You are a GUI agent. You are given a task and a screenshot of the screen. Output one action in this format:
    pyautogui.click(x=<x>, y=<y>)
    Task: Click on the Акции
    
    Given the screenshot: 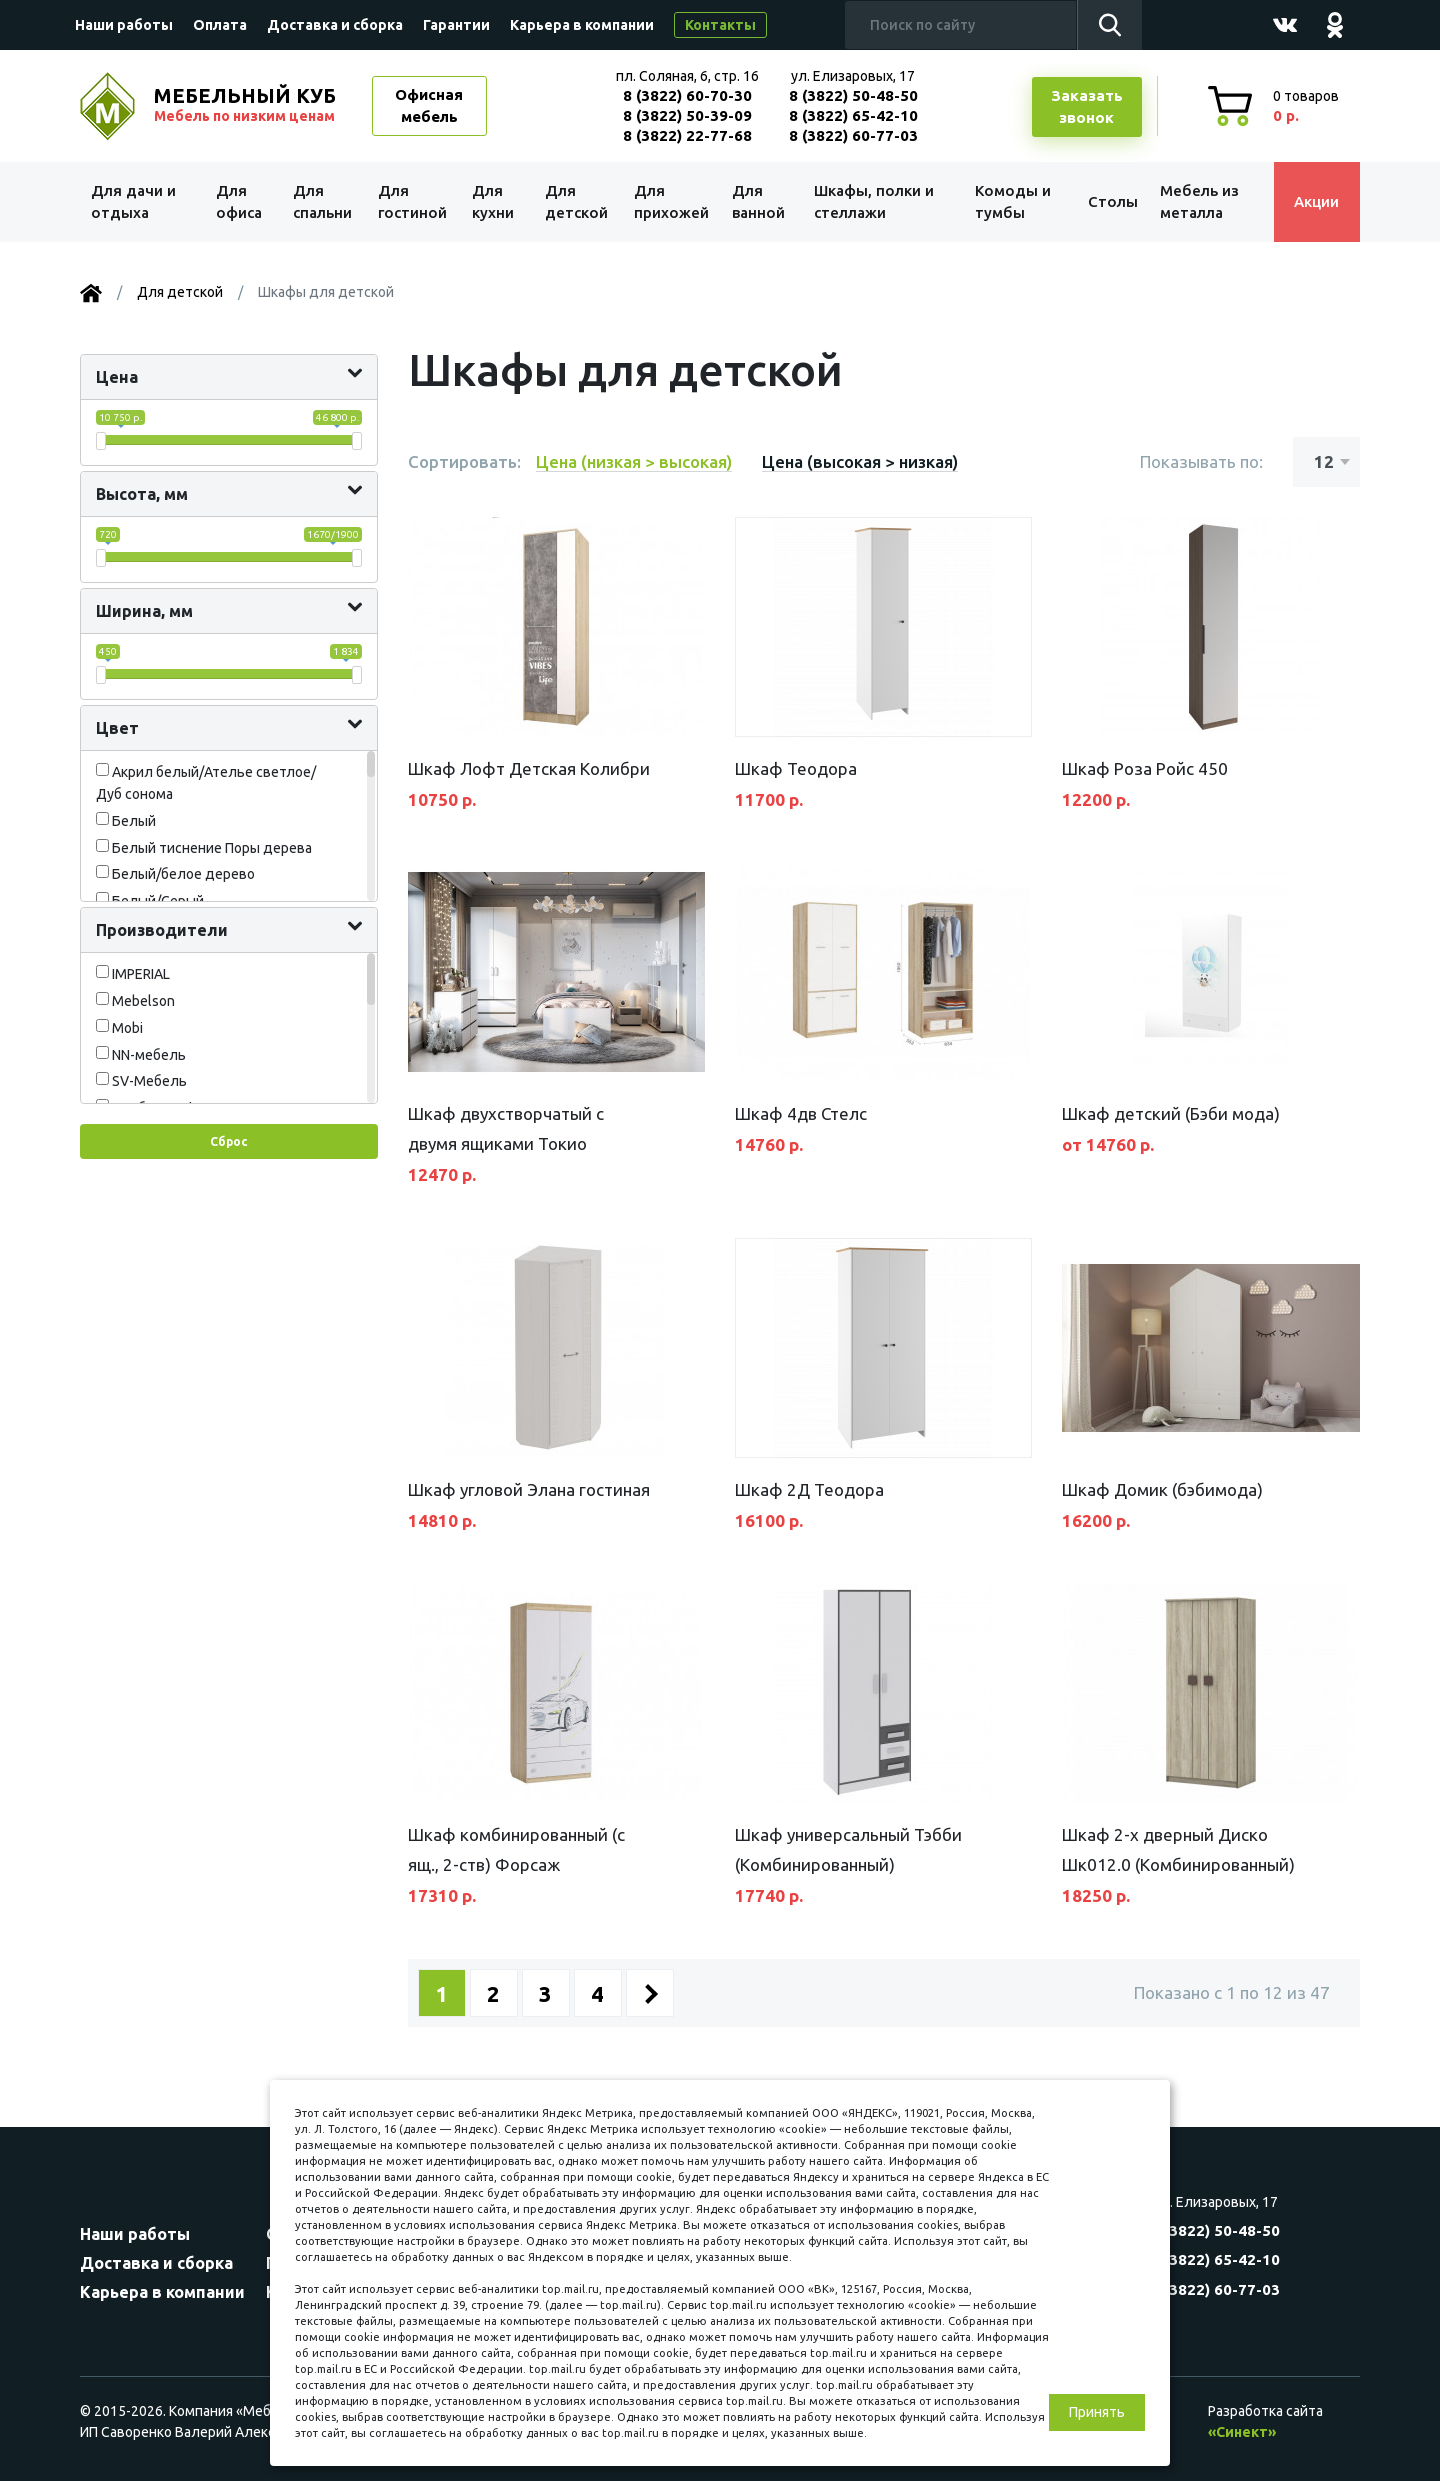 What is the action you would take?
    pyautogui.click(x=1314, y=201)
    